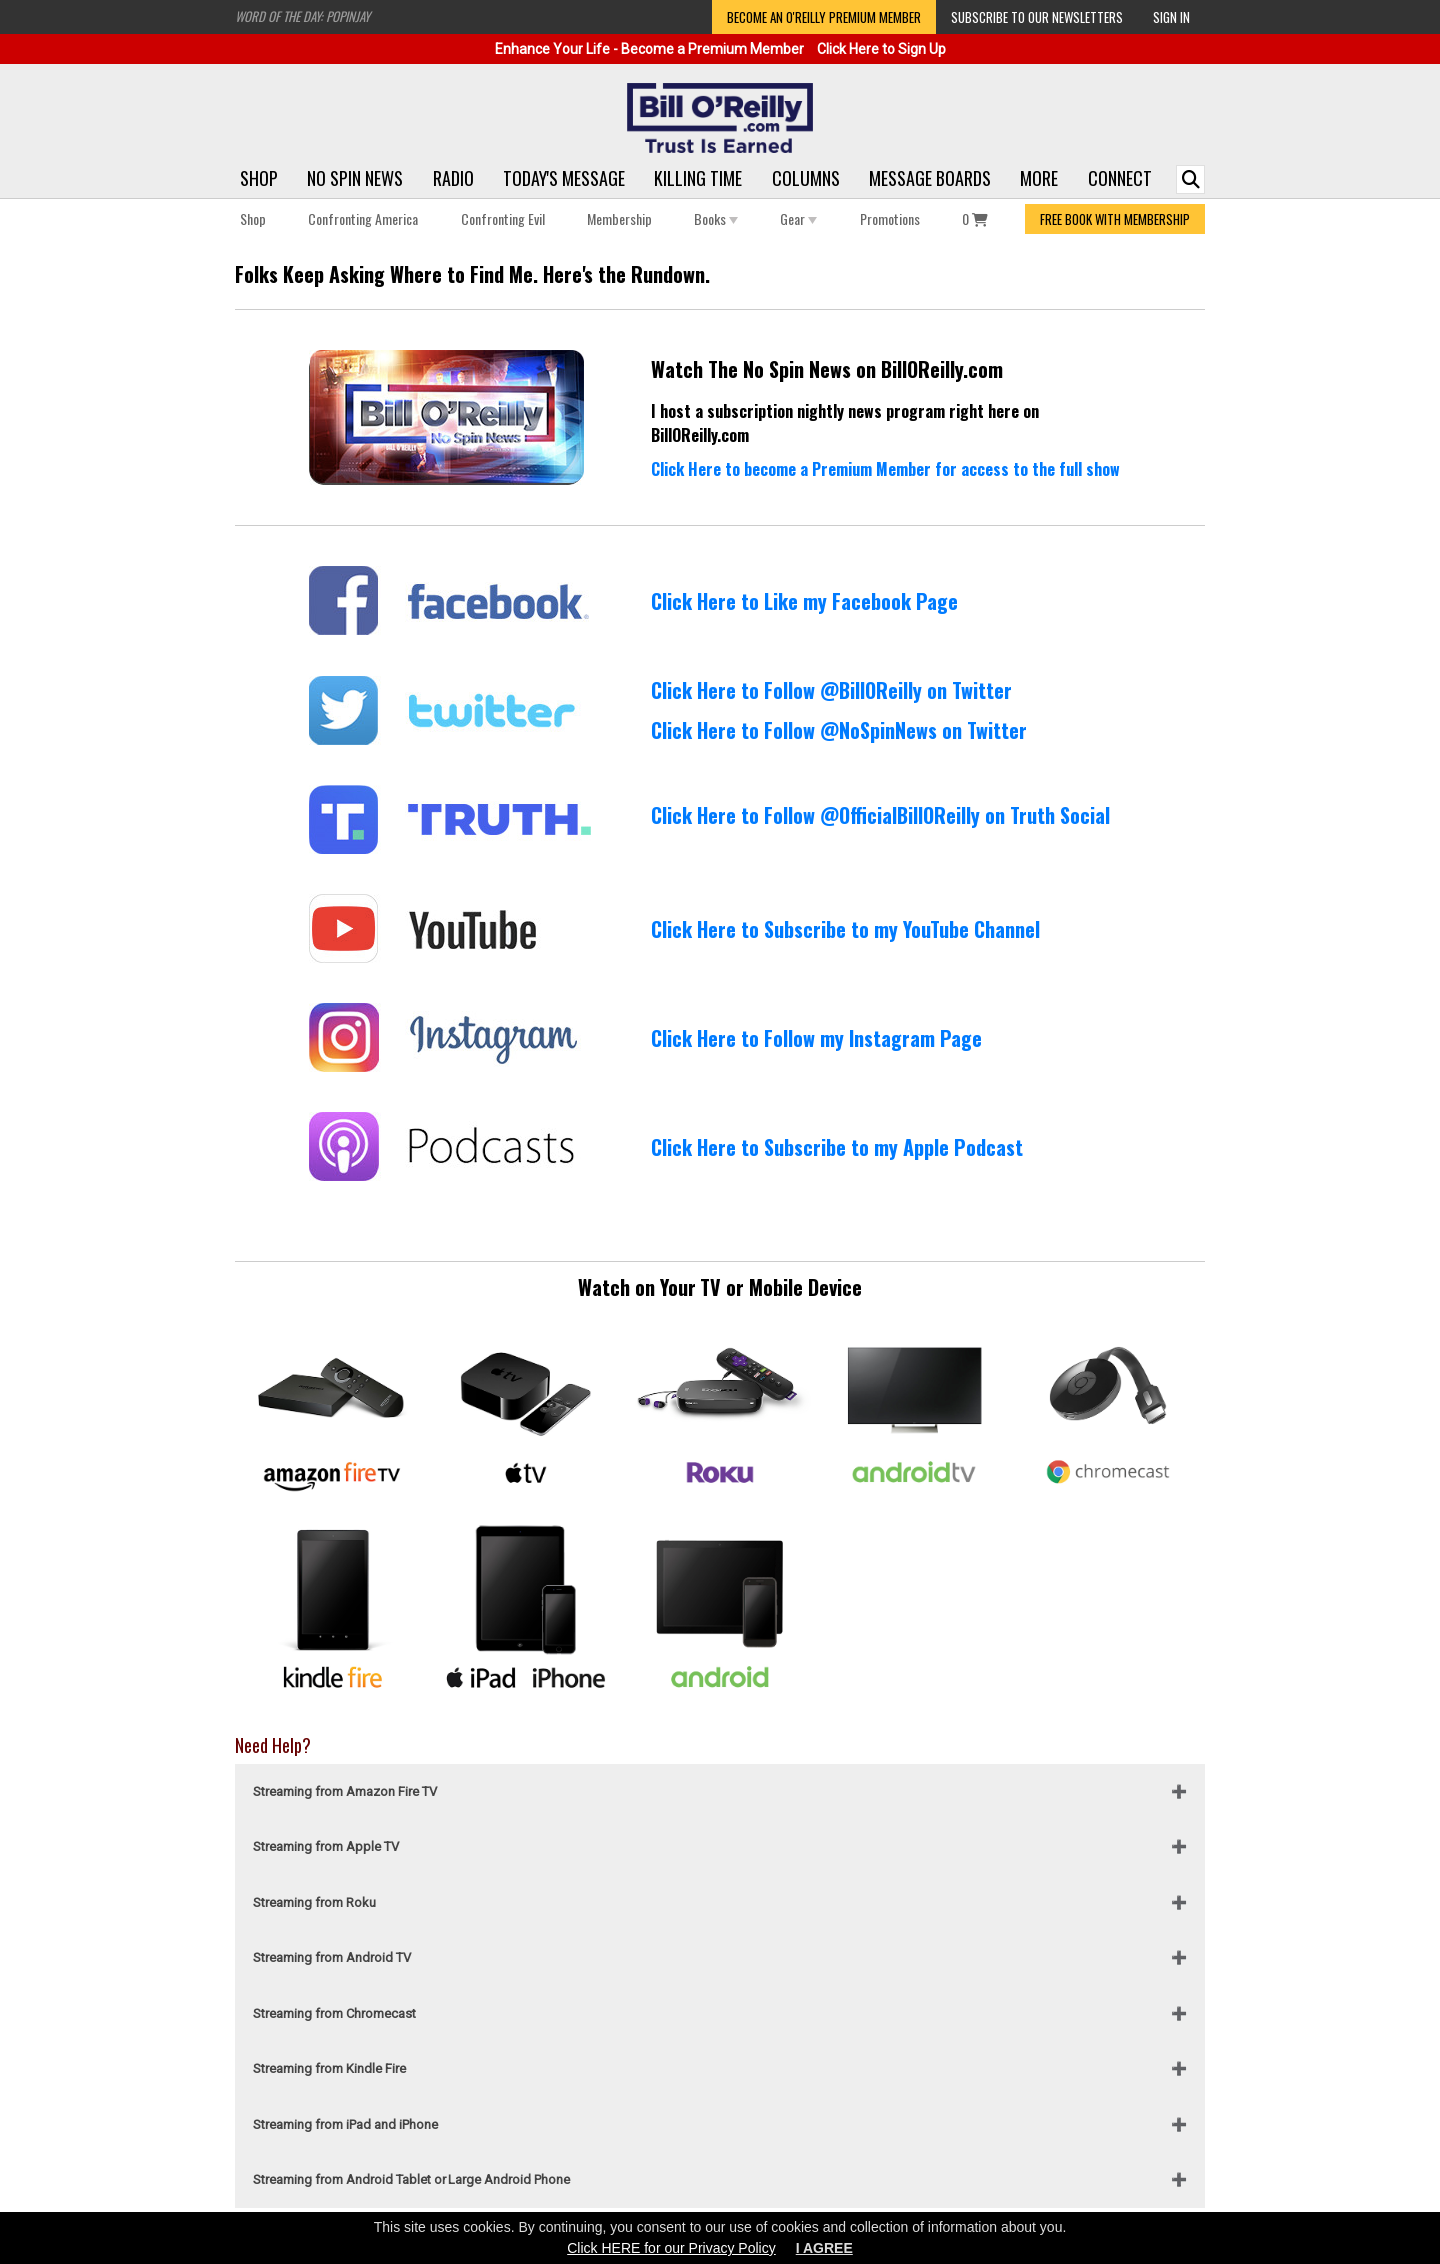  Describe the element at coordinates (890, 218) in the screenshot. I see `Promotions` at that location.